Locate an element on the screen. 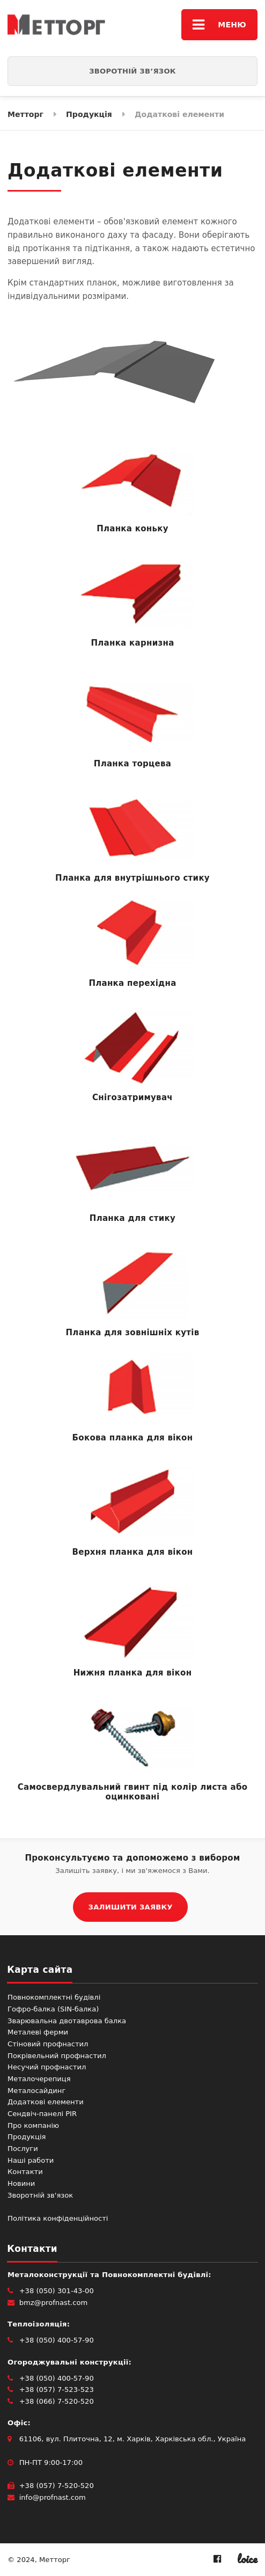 This screenshot has height=2576, width=265. Зворотній зв’язок is located at coordinates (132, 71).